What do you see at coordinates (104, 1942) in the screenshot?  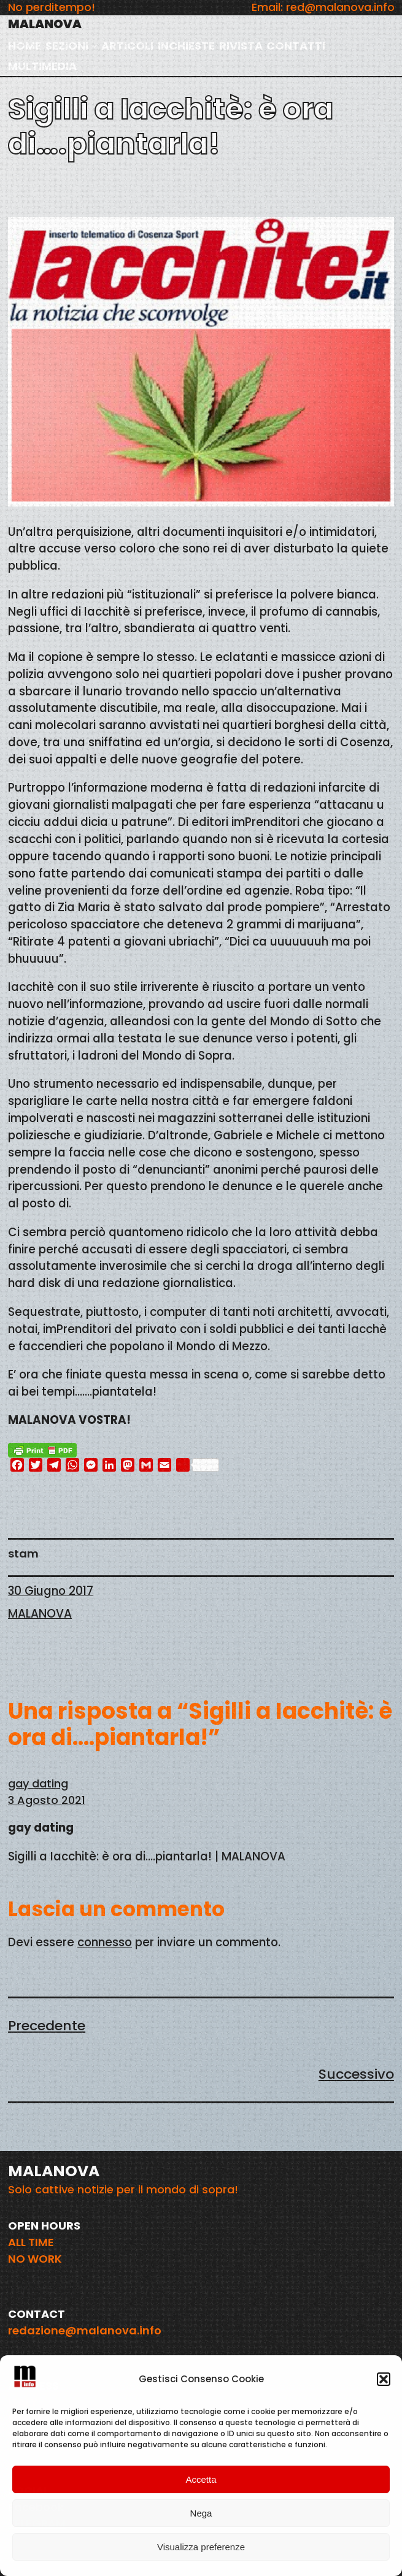 I see `connesso` at bounding box center [104, 1942].